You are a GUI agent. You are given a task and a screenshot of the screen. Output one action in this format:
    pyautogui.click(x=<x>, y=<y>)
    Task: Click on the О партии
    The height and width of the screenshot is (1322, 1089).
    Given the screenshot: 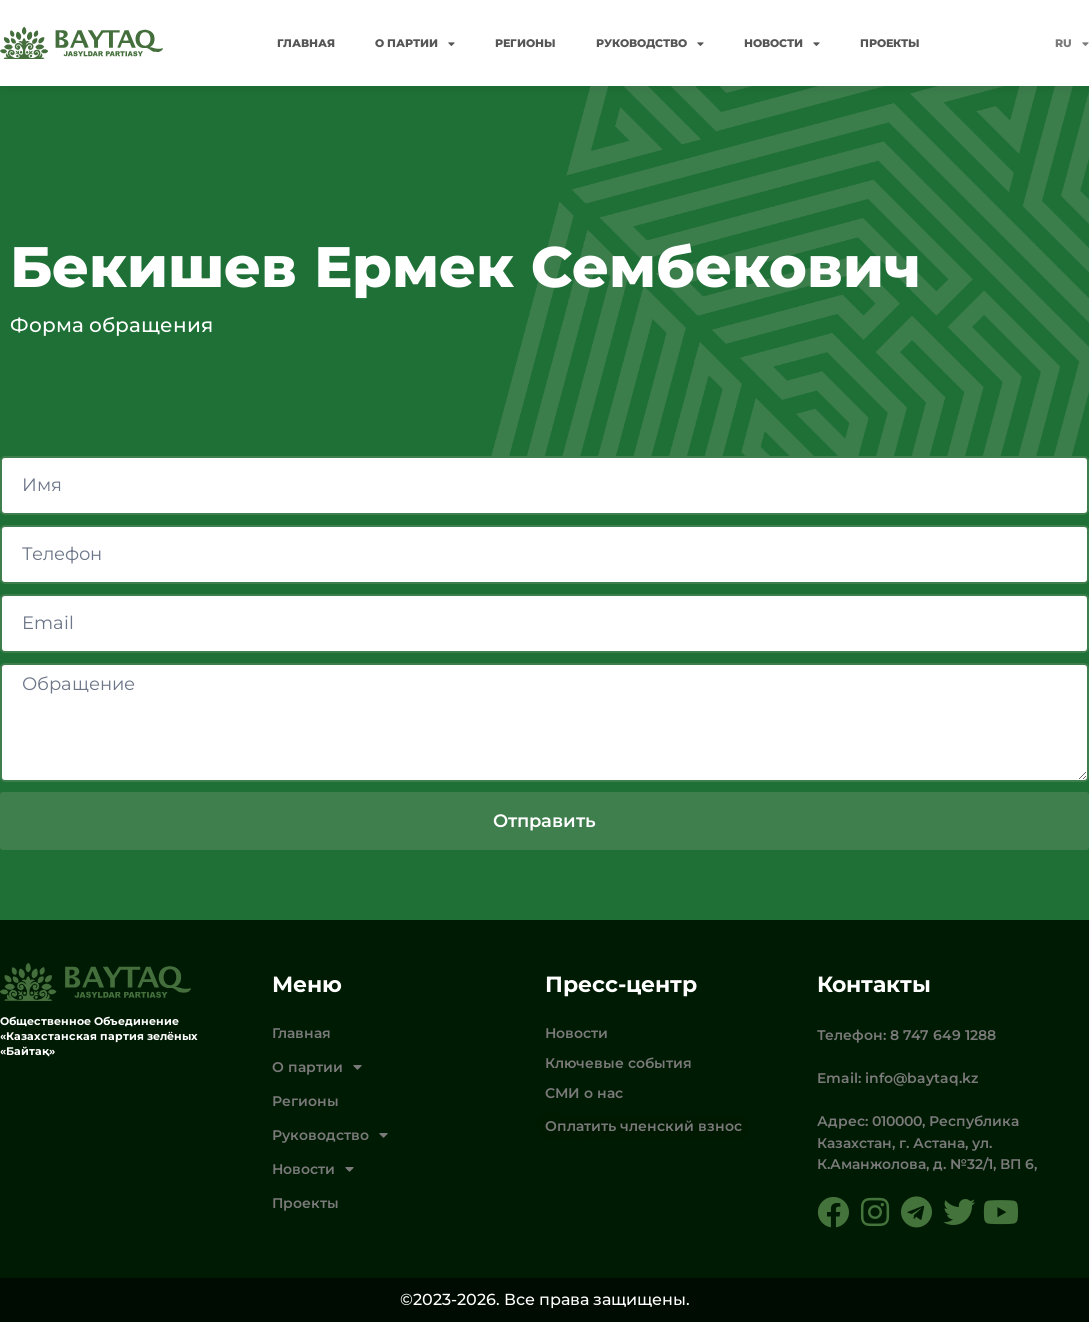 What is the action you would take?
    pyautogui.click(x=415, y=43)
    